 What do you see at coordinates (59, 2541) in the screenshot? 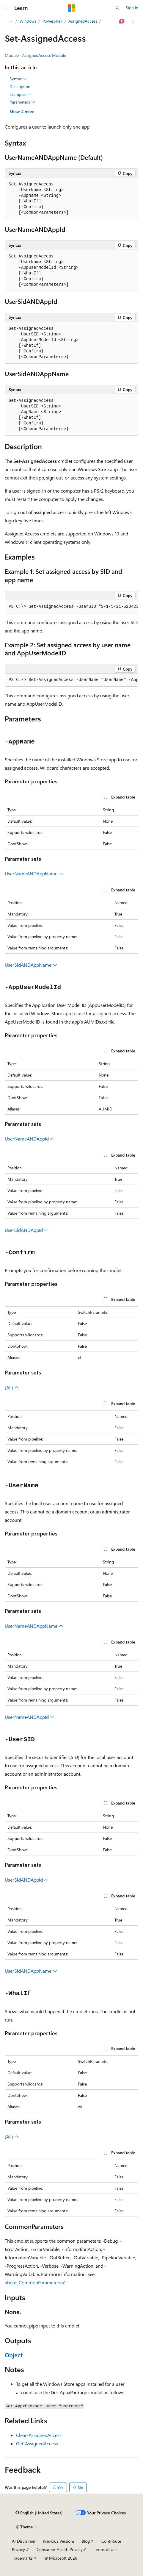
I see `Previous Versions` at bounding box center [59, 2541].